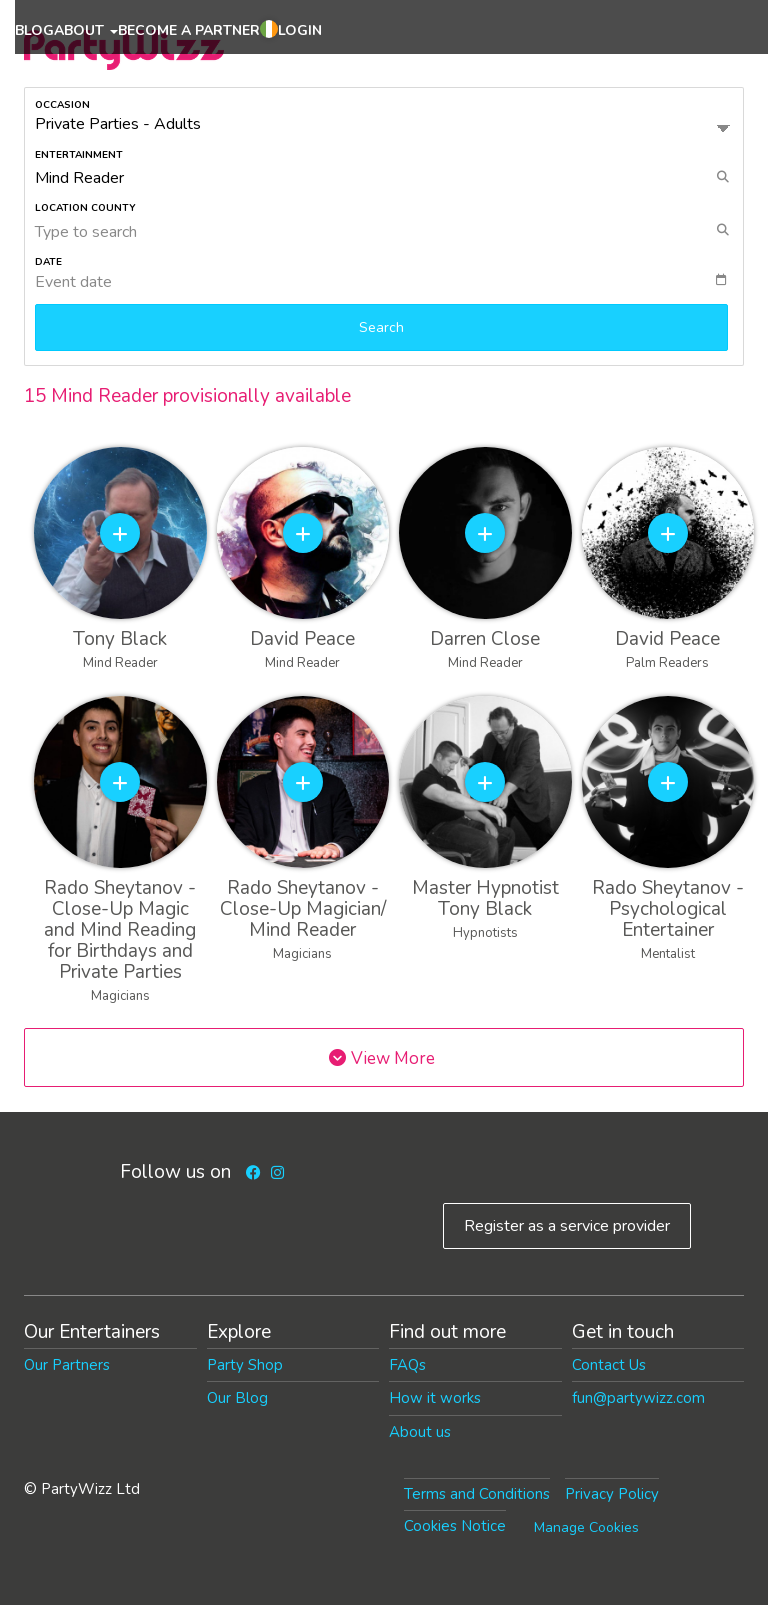 The height and width of the screenshot is (1605, 768). What do you see at coordinates (389, 282) in the screenshot?
I see `[textbox]` at bounding box center [389, 282].